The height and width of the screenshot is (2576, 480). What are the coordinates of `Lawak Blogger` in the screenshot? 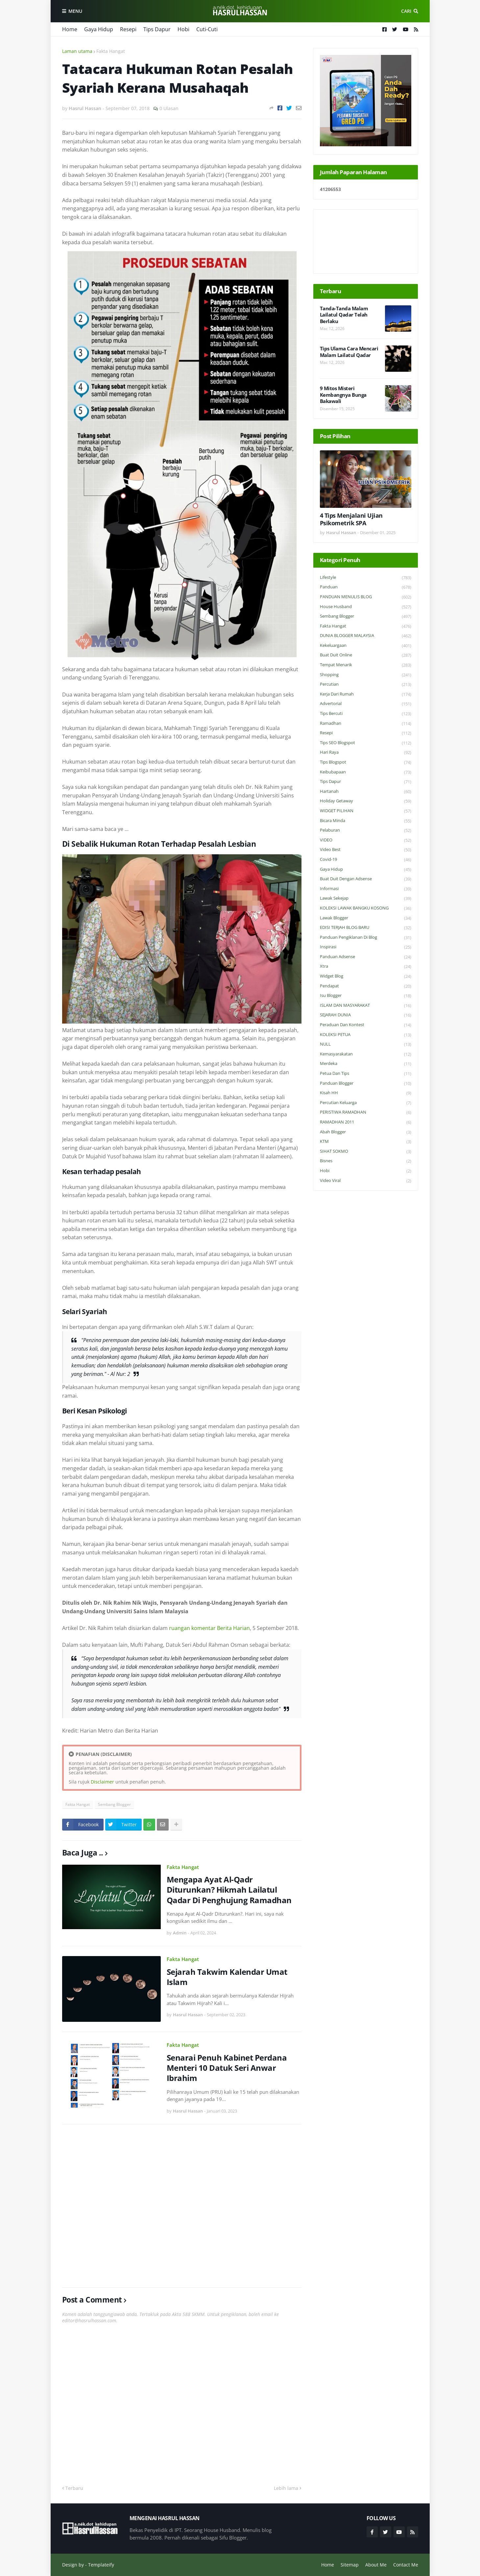 It's located at (365, 918).